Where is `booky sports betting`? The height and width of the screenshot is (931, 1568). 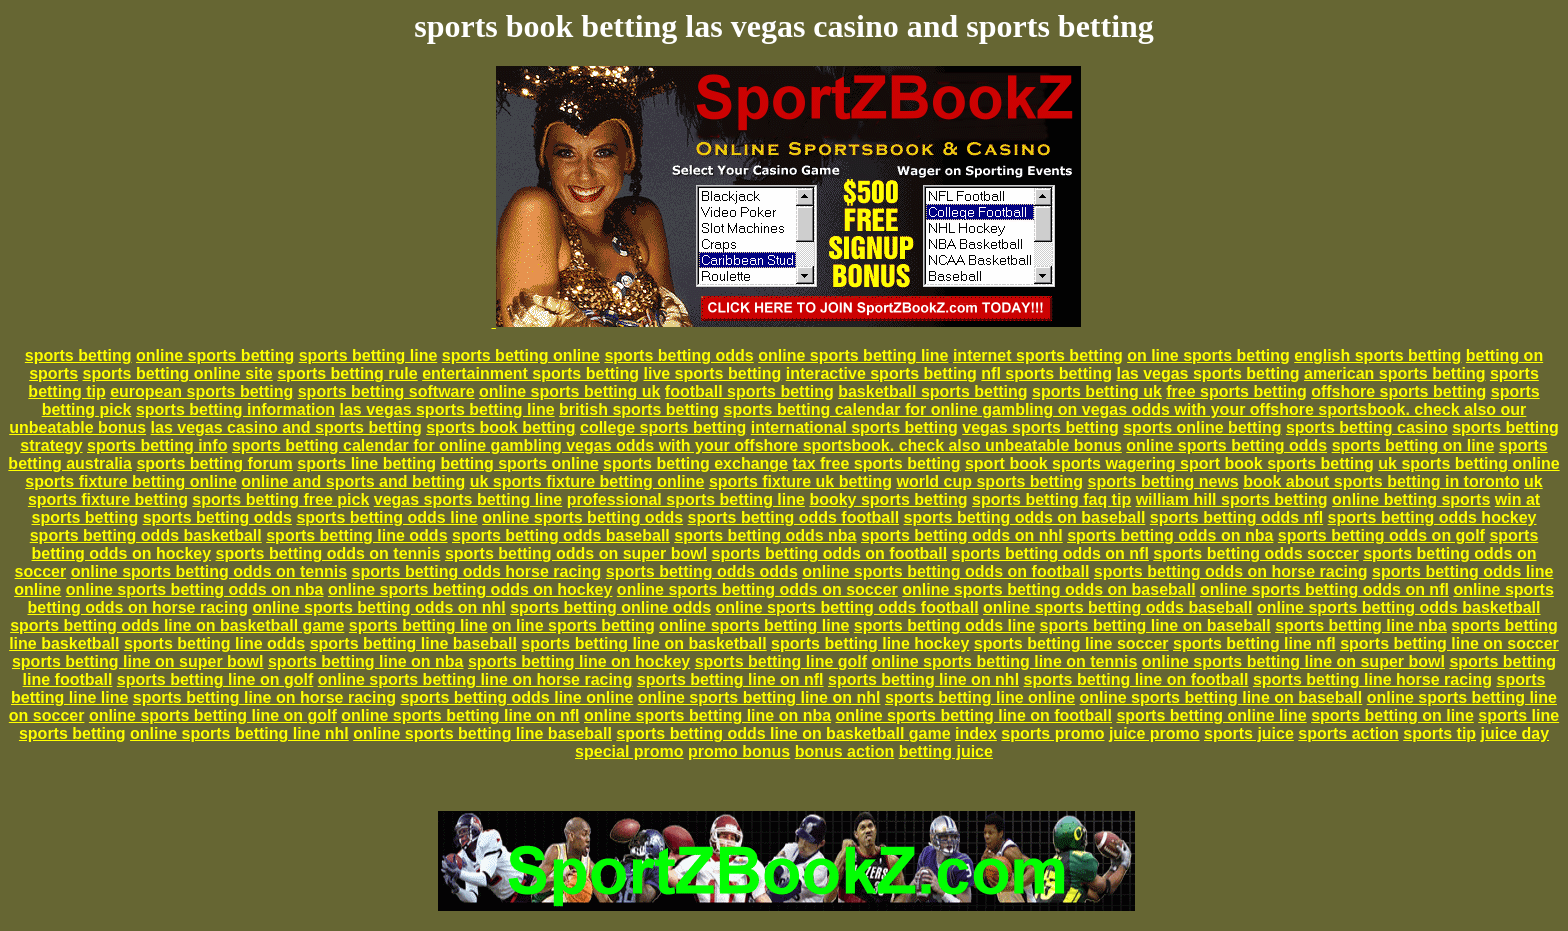
booky sports betting is located at coordinates (888, 499).